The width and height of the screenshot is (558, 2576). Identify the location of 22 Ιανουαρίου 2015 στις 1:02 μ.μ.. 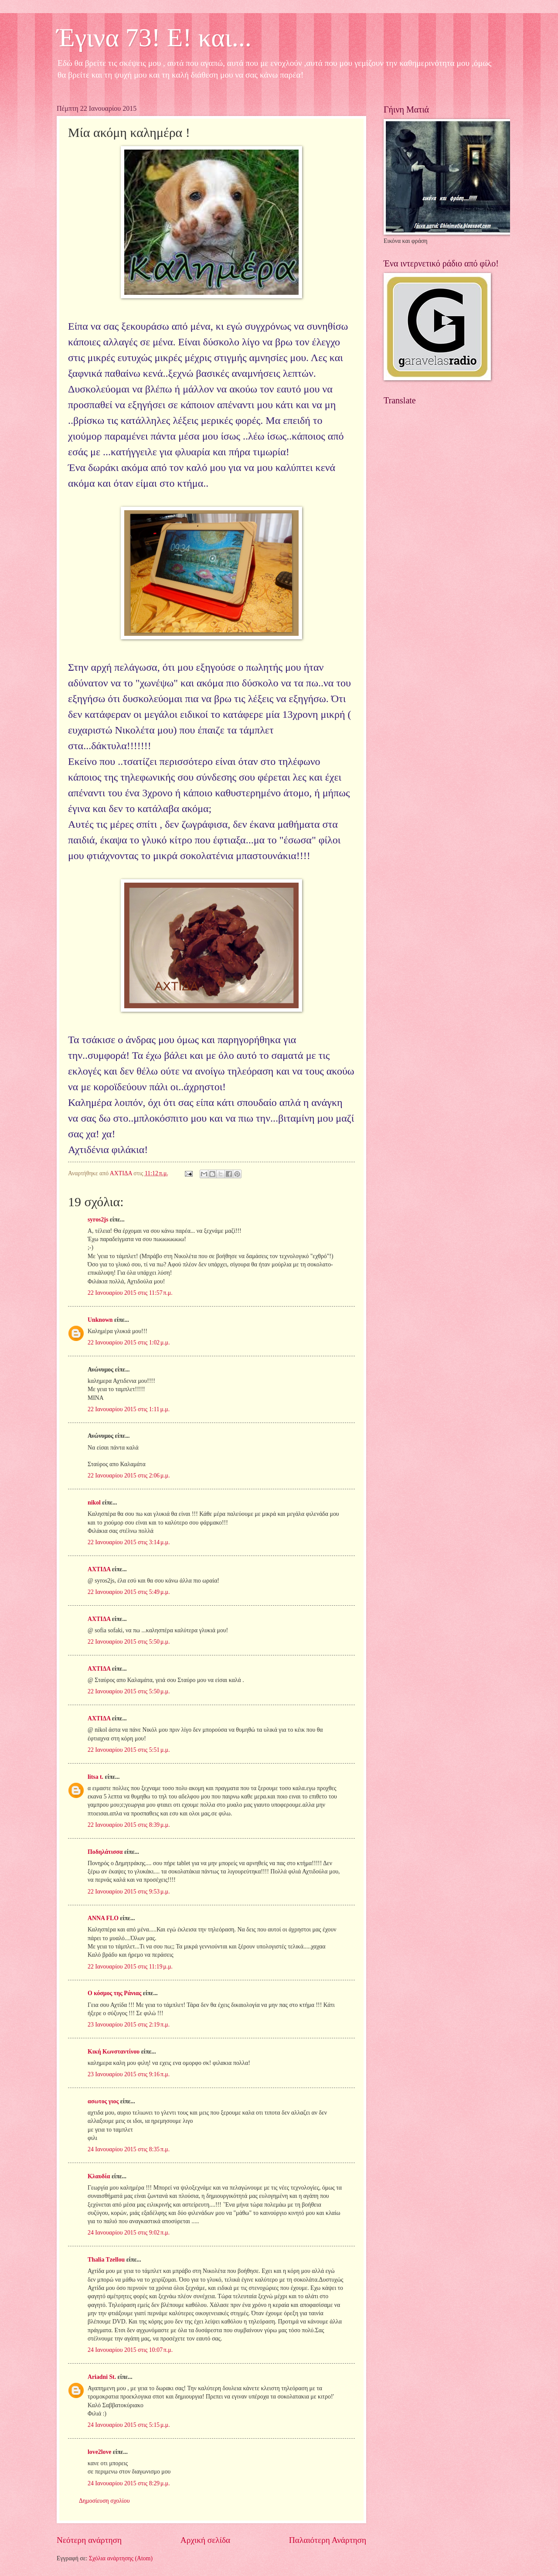
(129, 1342).